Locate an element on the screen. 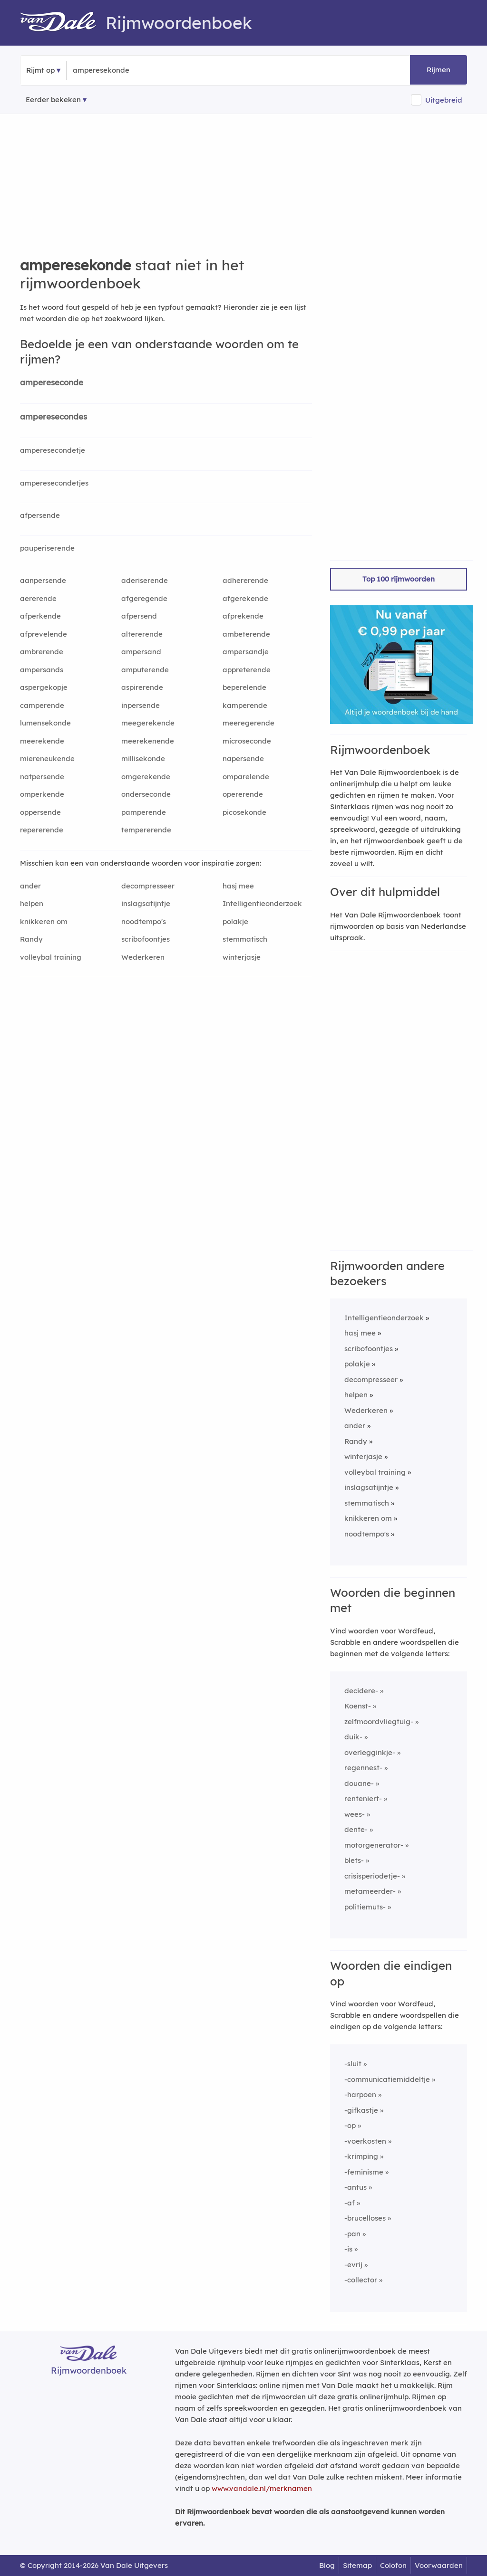  afgeregende [Rijmwoord: afgeregende] is located at coordinates (144, 598).